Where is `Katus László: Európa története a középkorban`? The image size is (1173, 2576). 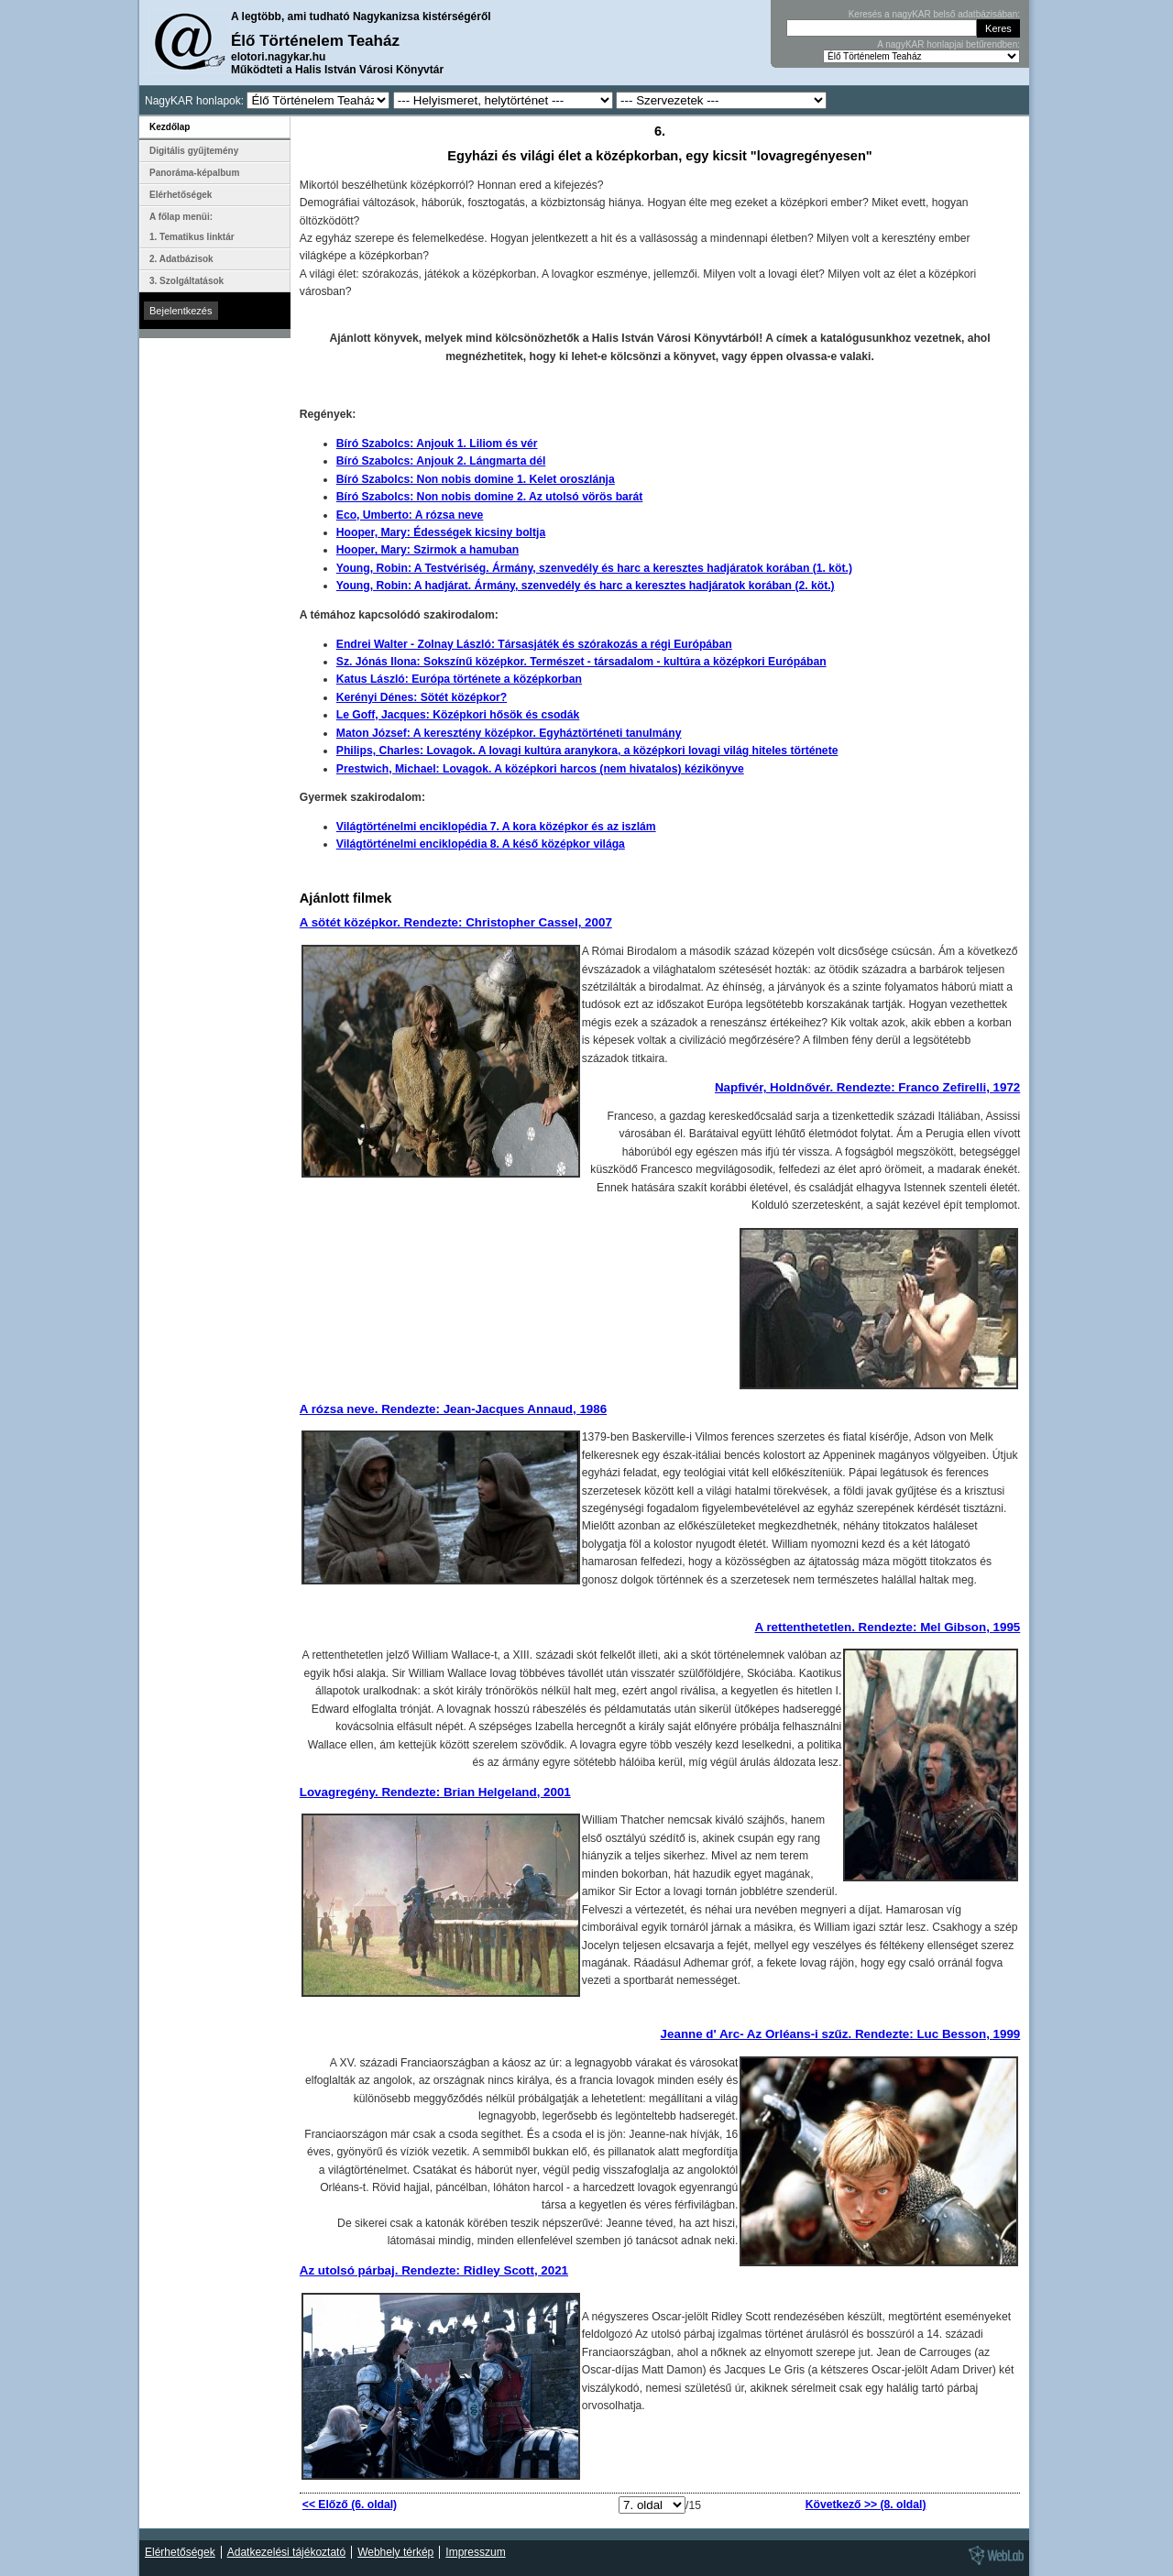
Katus László: Európa története a középkorban is located at coordinates (459, 679).